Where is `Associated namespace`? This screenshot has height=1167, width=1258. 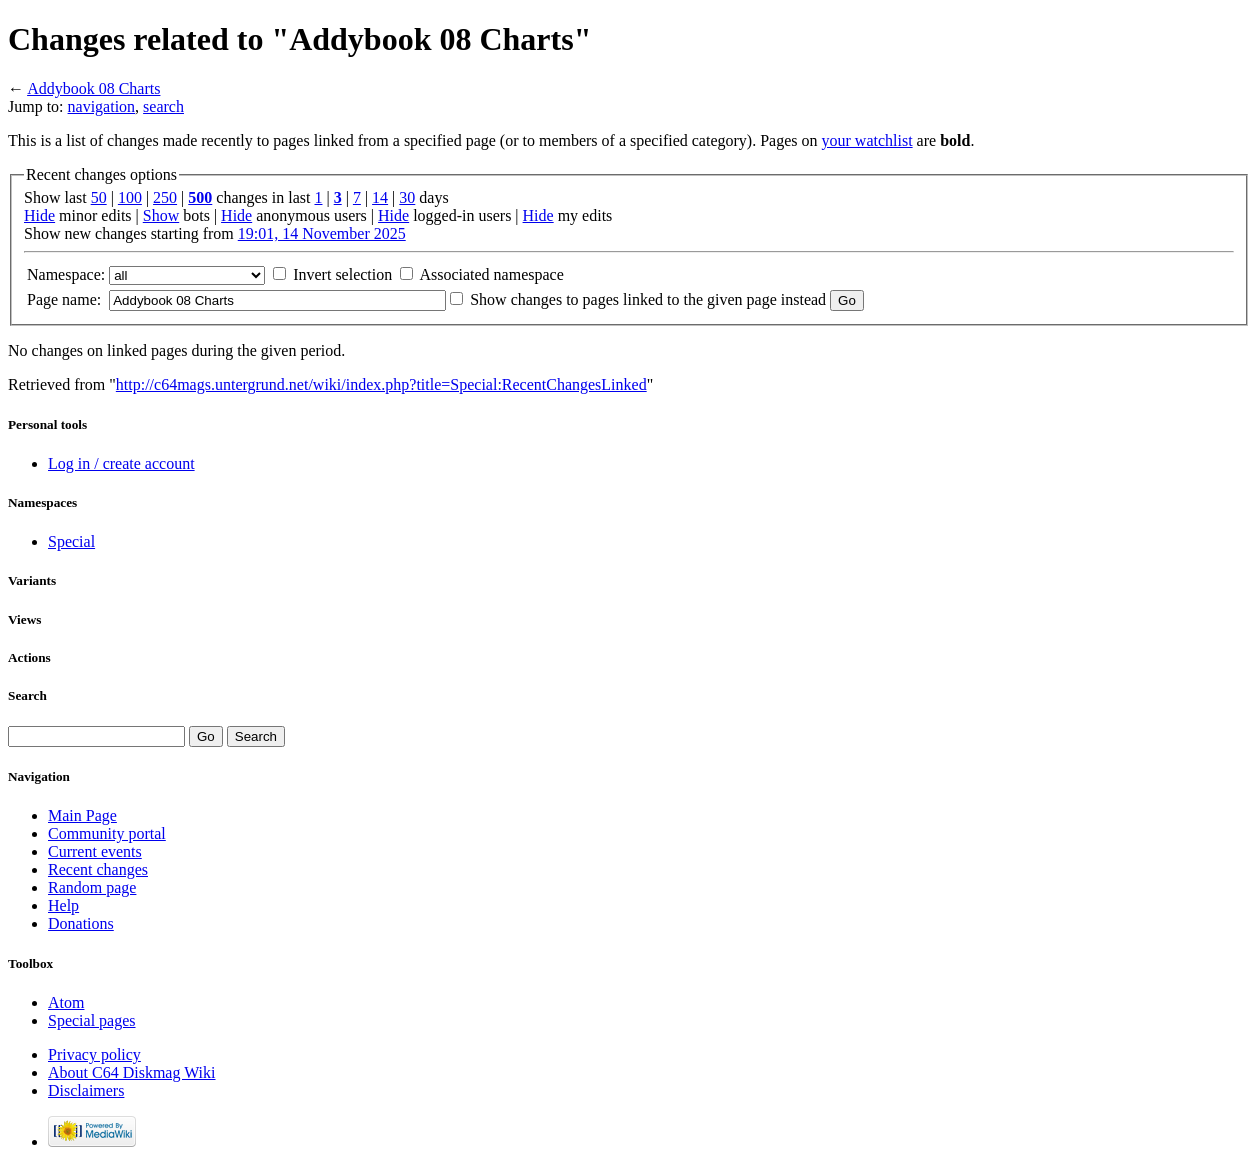
Associated namespace is located at coordinates (491, 274).